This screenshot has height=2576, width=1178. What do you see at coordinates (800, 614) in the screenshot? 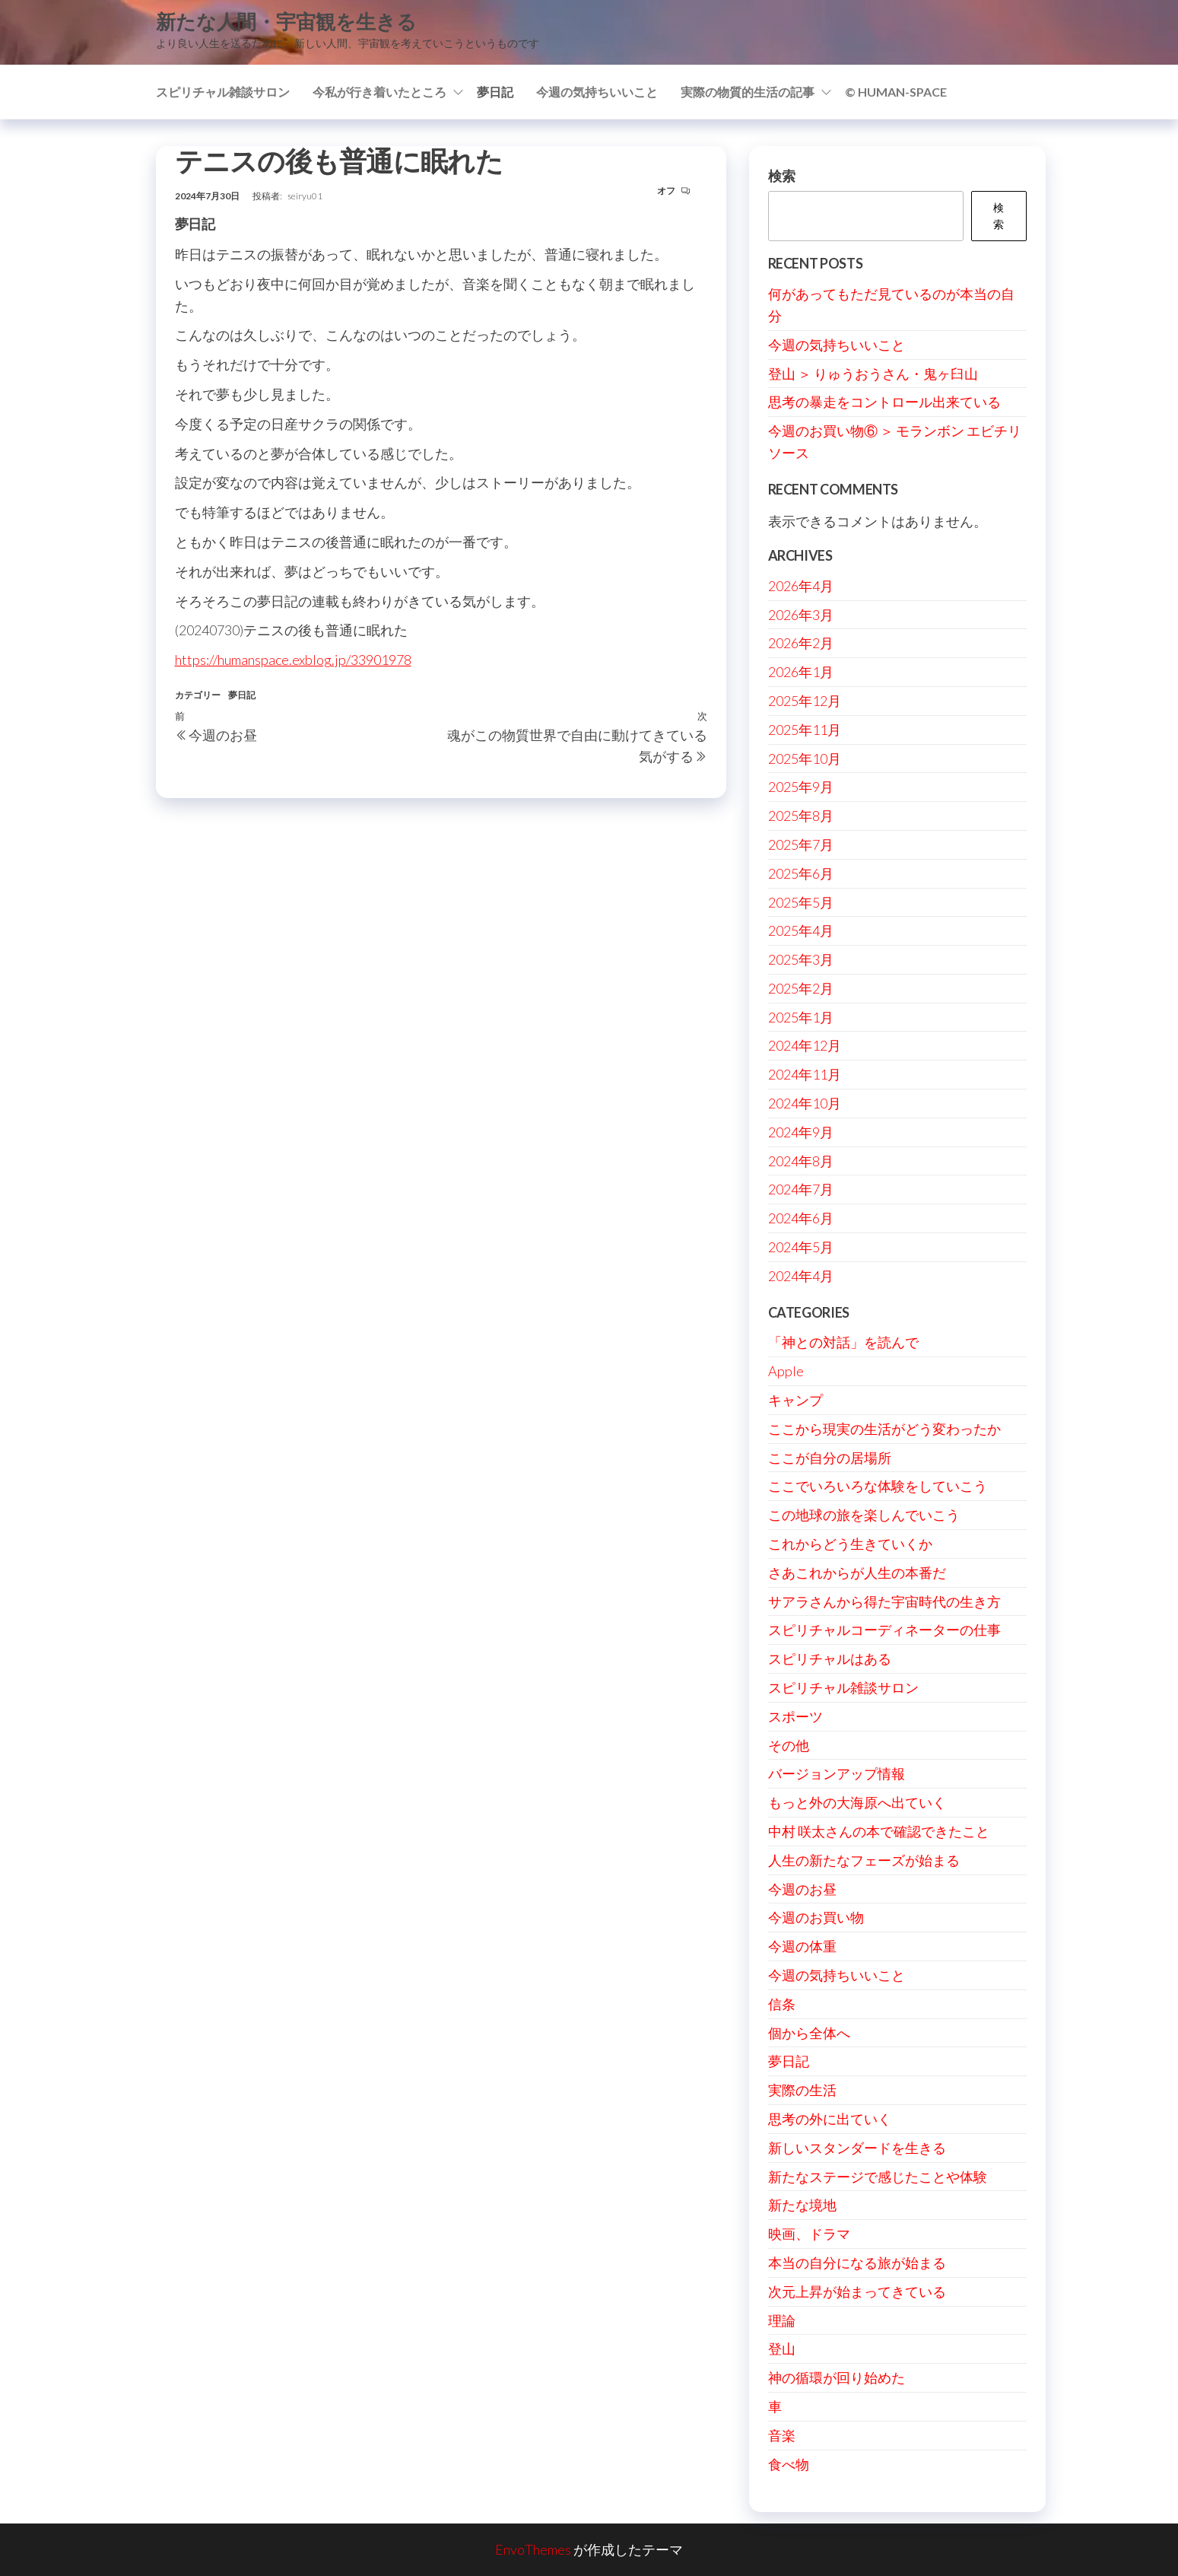
I see `2026年3月` at bounding box center [800, 614].